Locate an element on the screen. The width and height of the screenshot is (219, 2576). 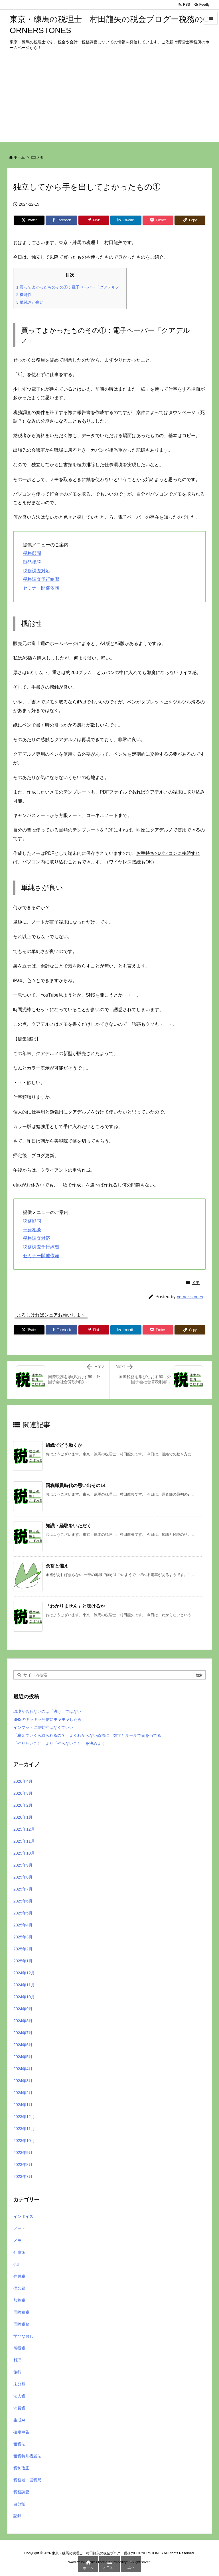
国税職員時代の思い出その14 is located at coordinates (76, 1485).